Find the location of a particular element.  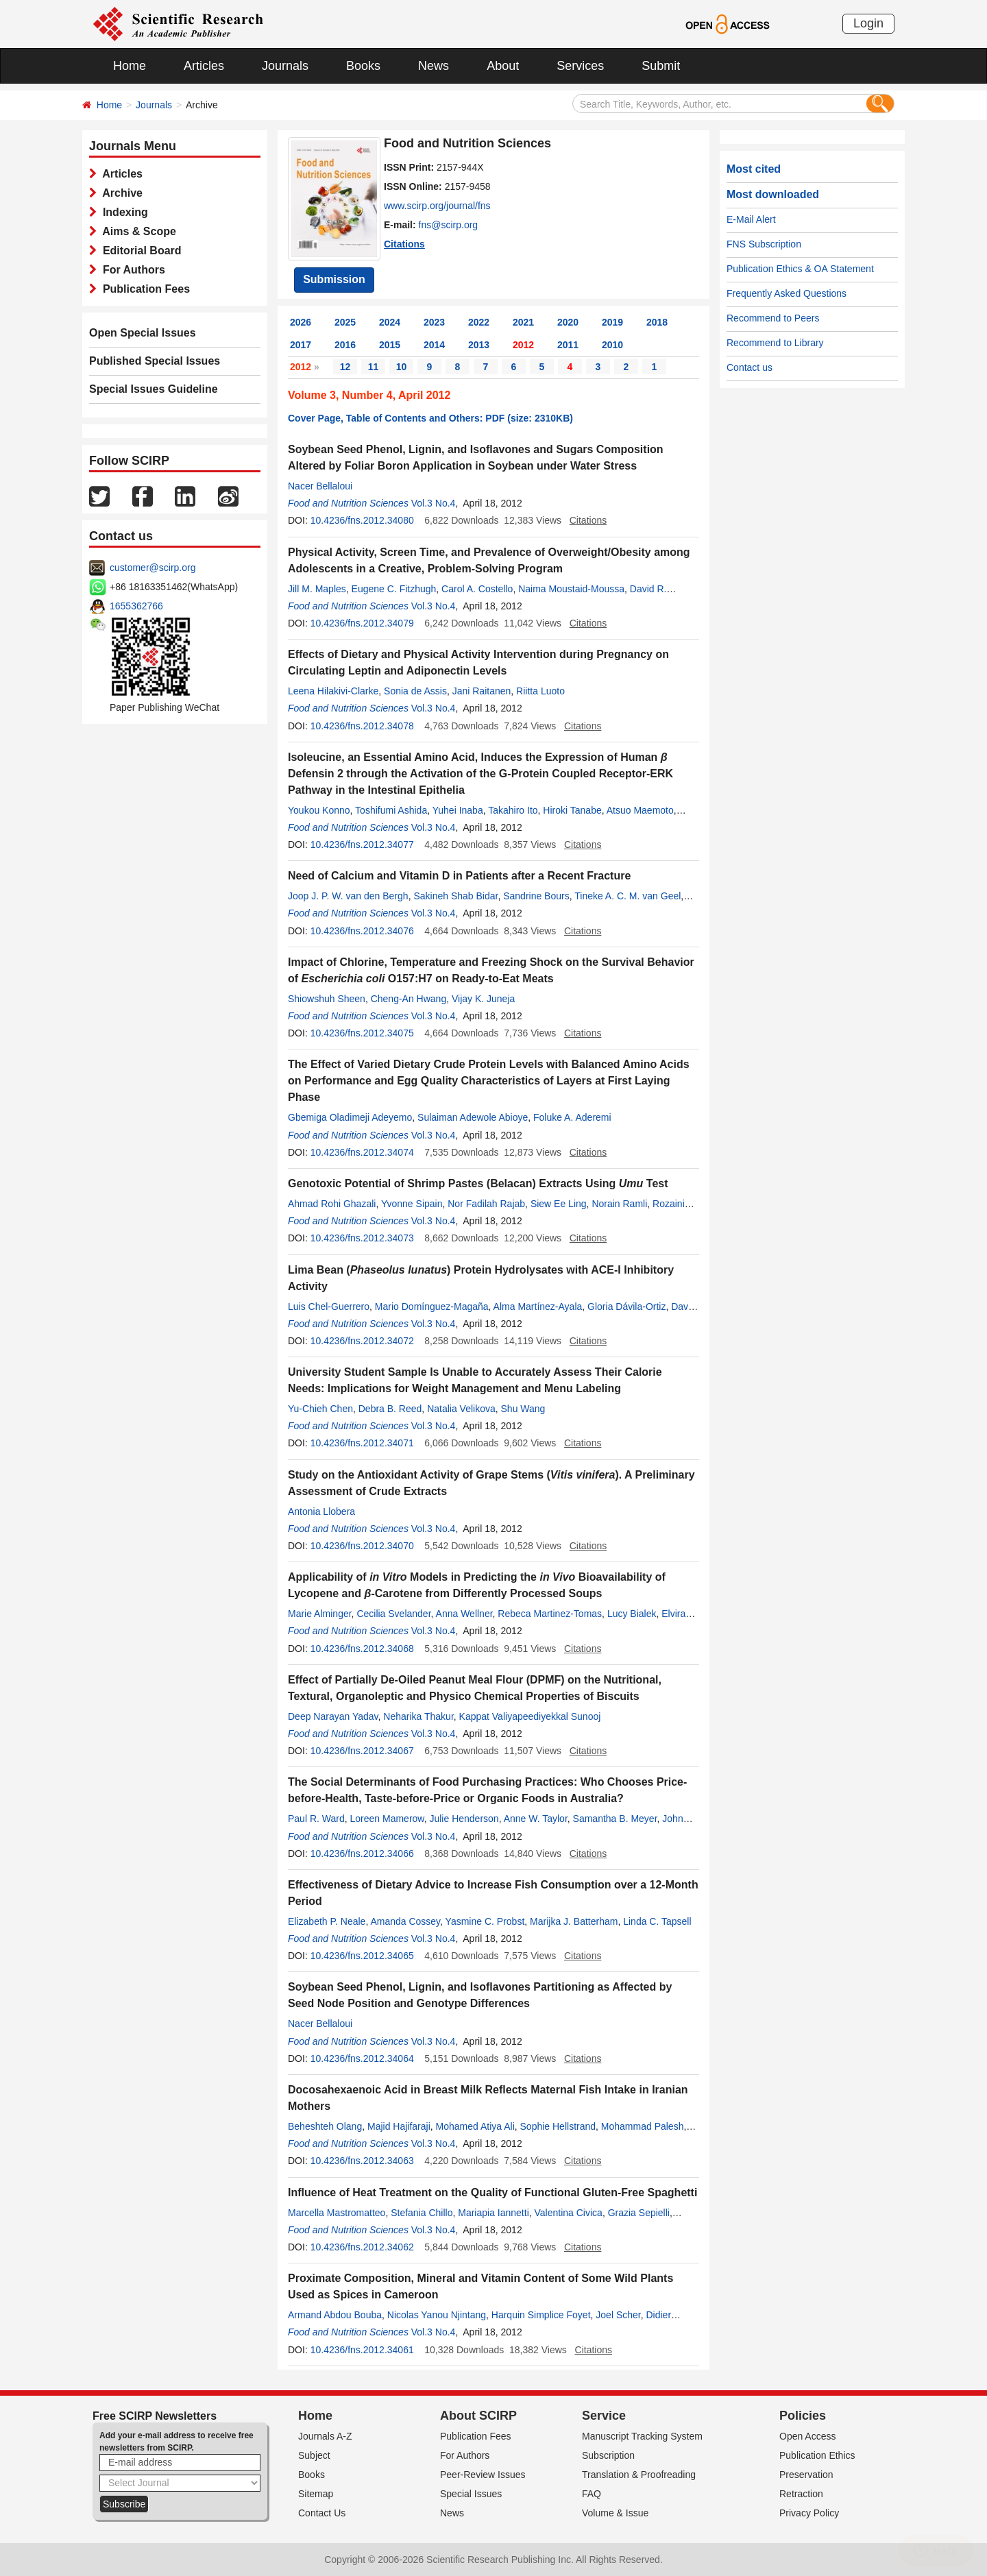

Loreen Mamerow is located at coordinates (387, 1818).